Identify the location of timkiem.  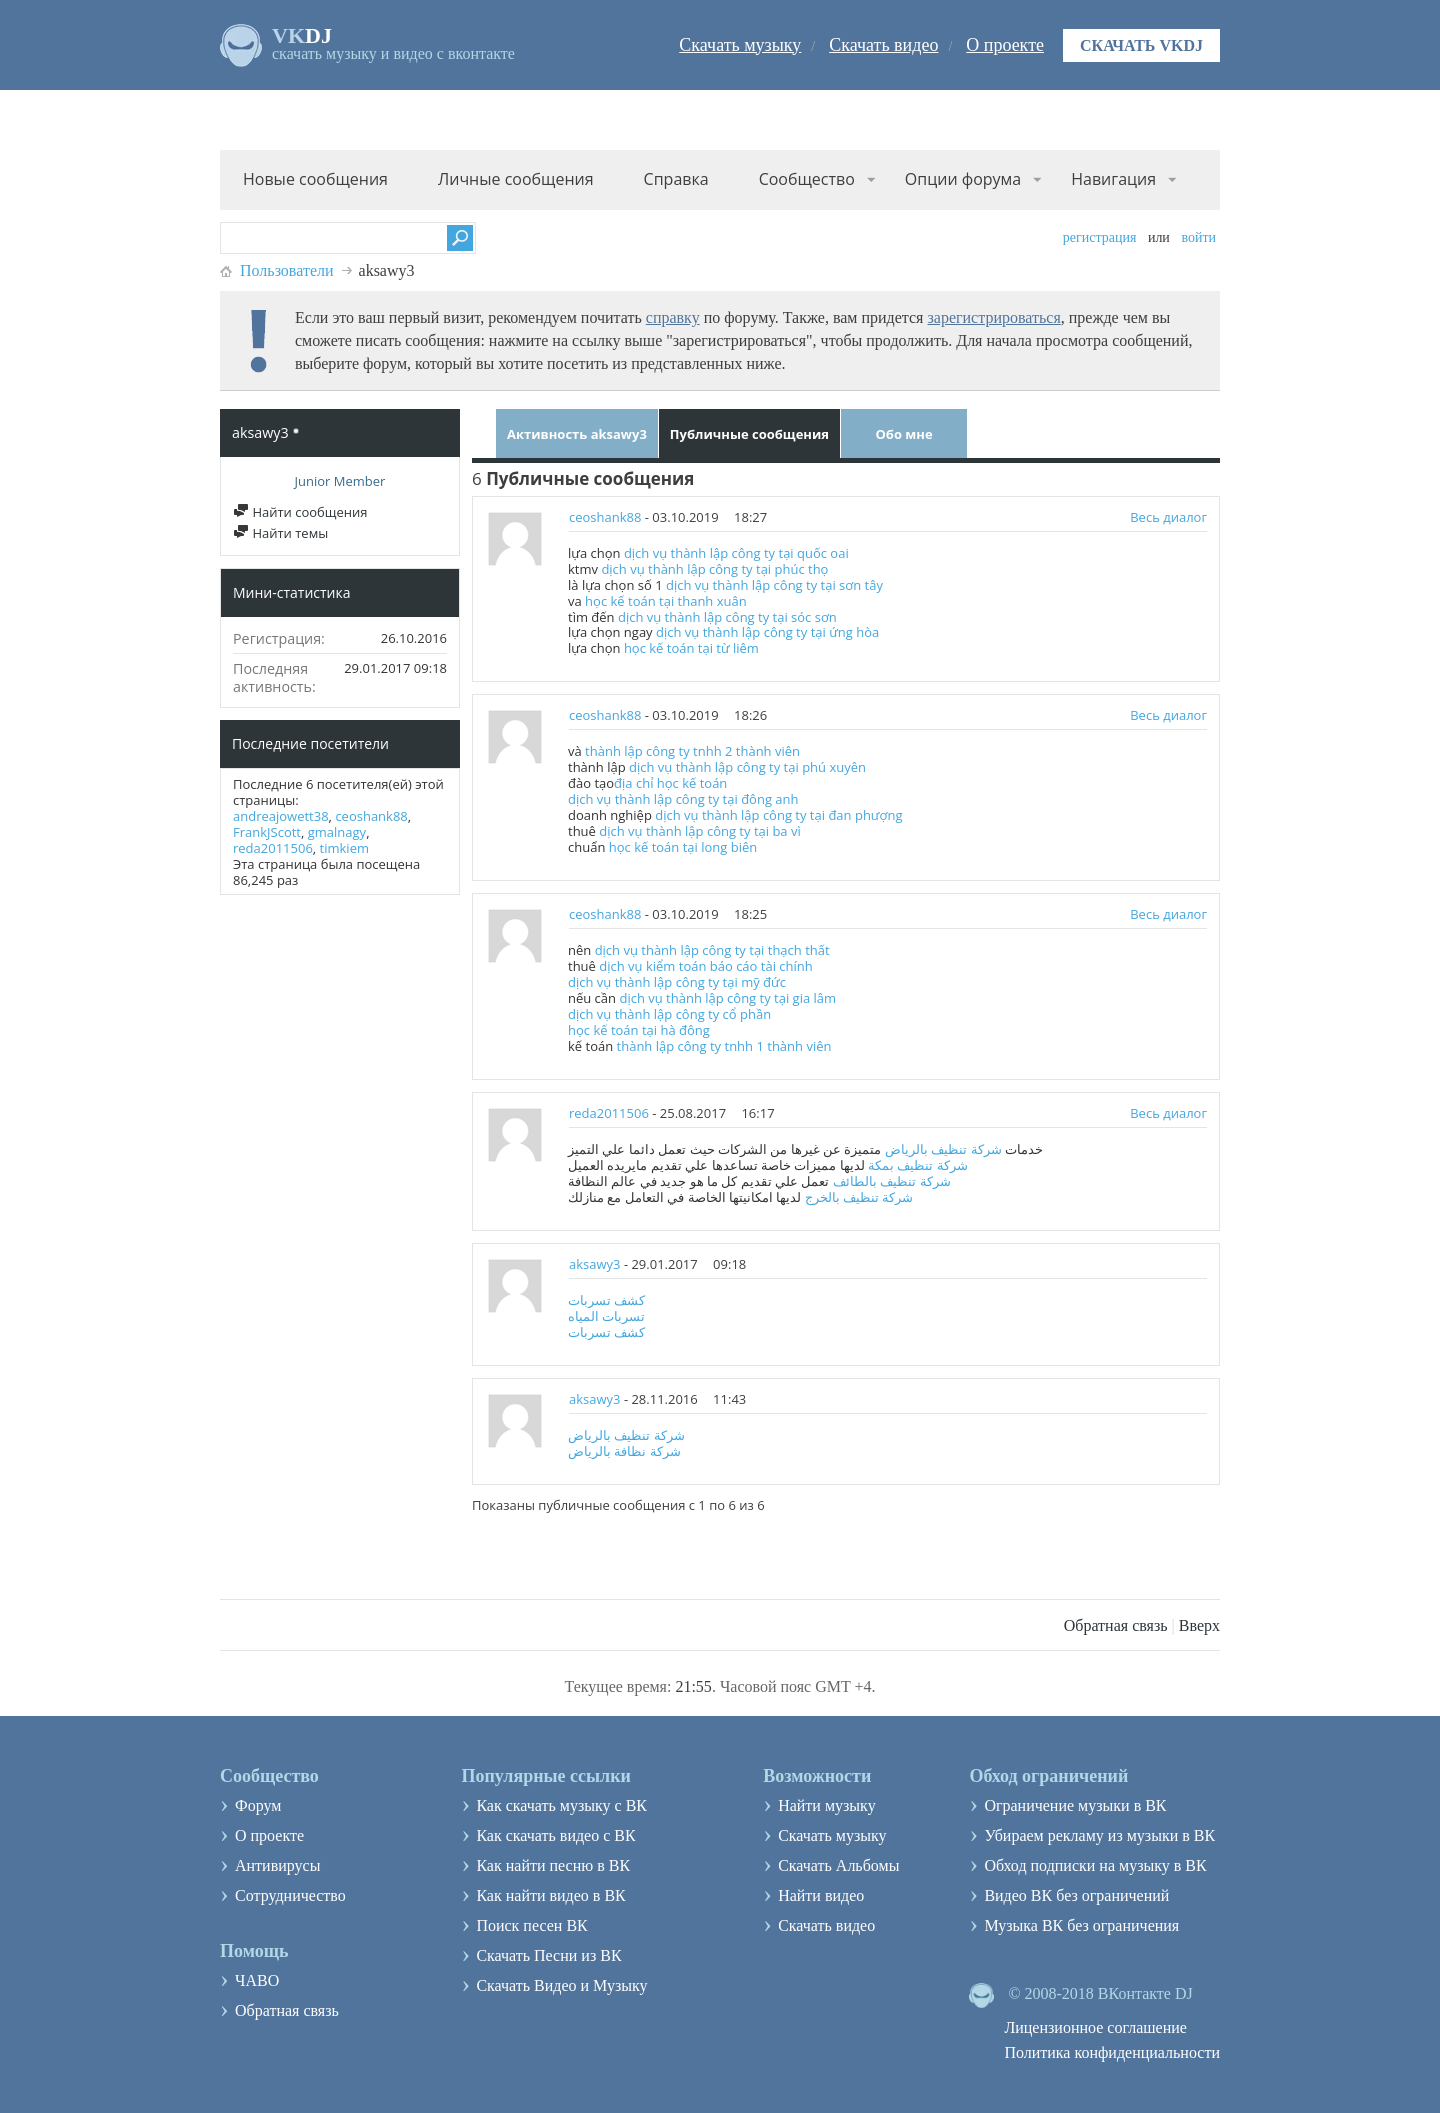
(344, 848).